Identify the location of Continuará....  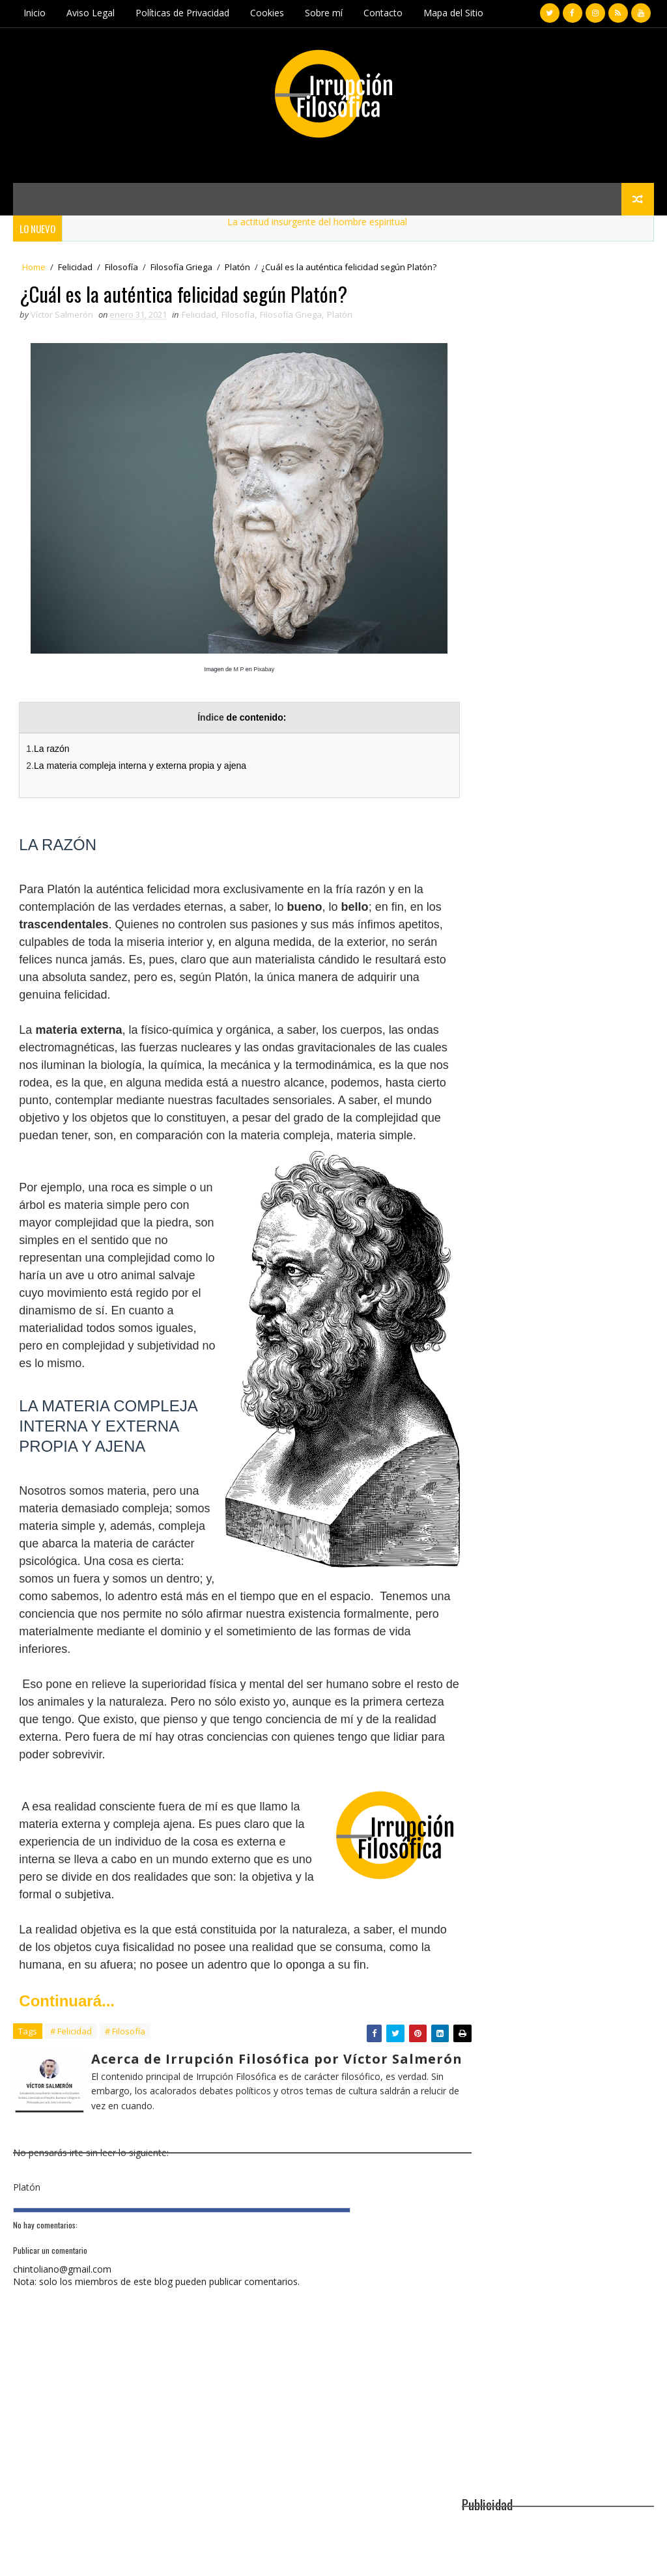
(67, 2035).